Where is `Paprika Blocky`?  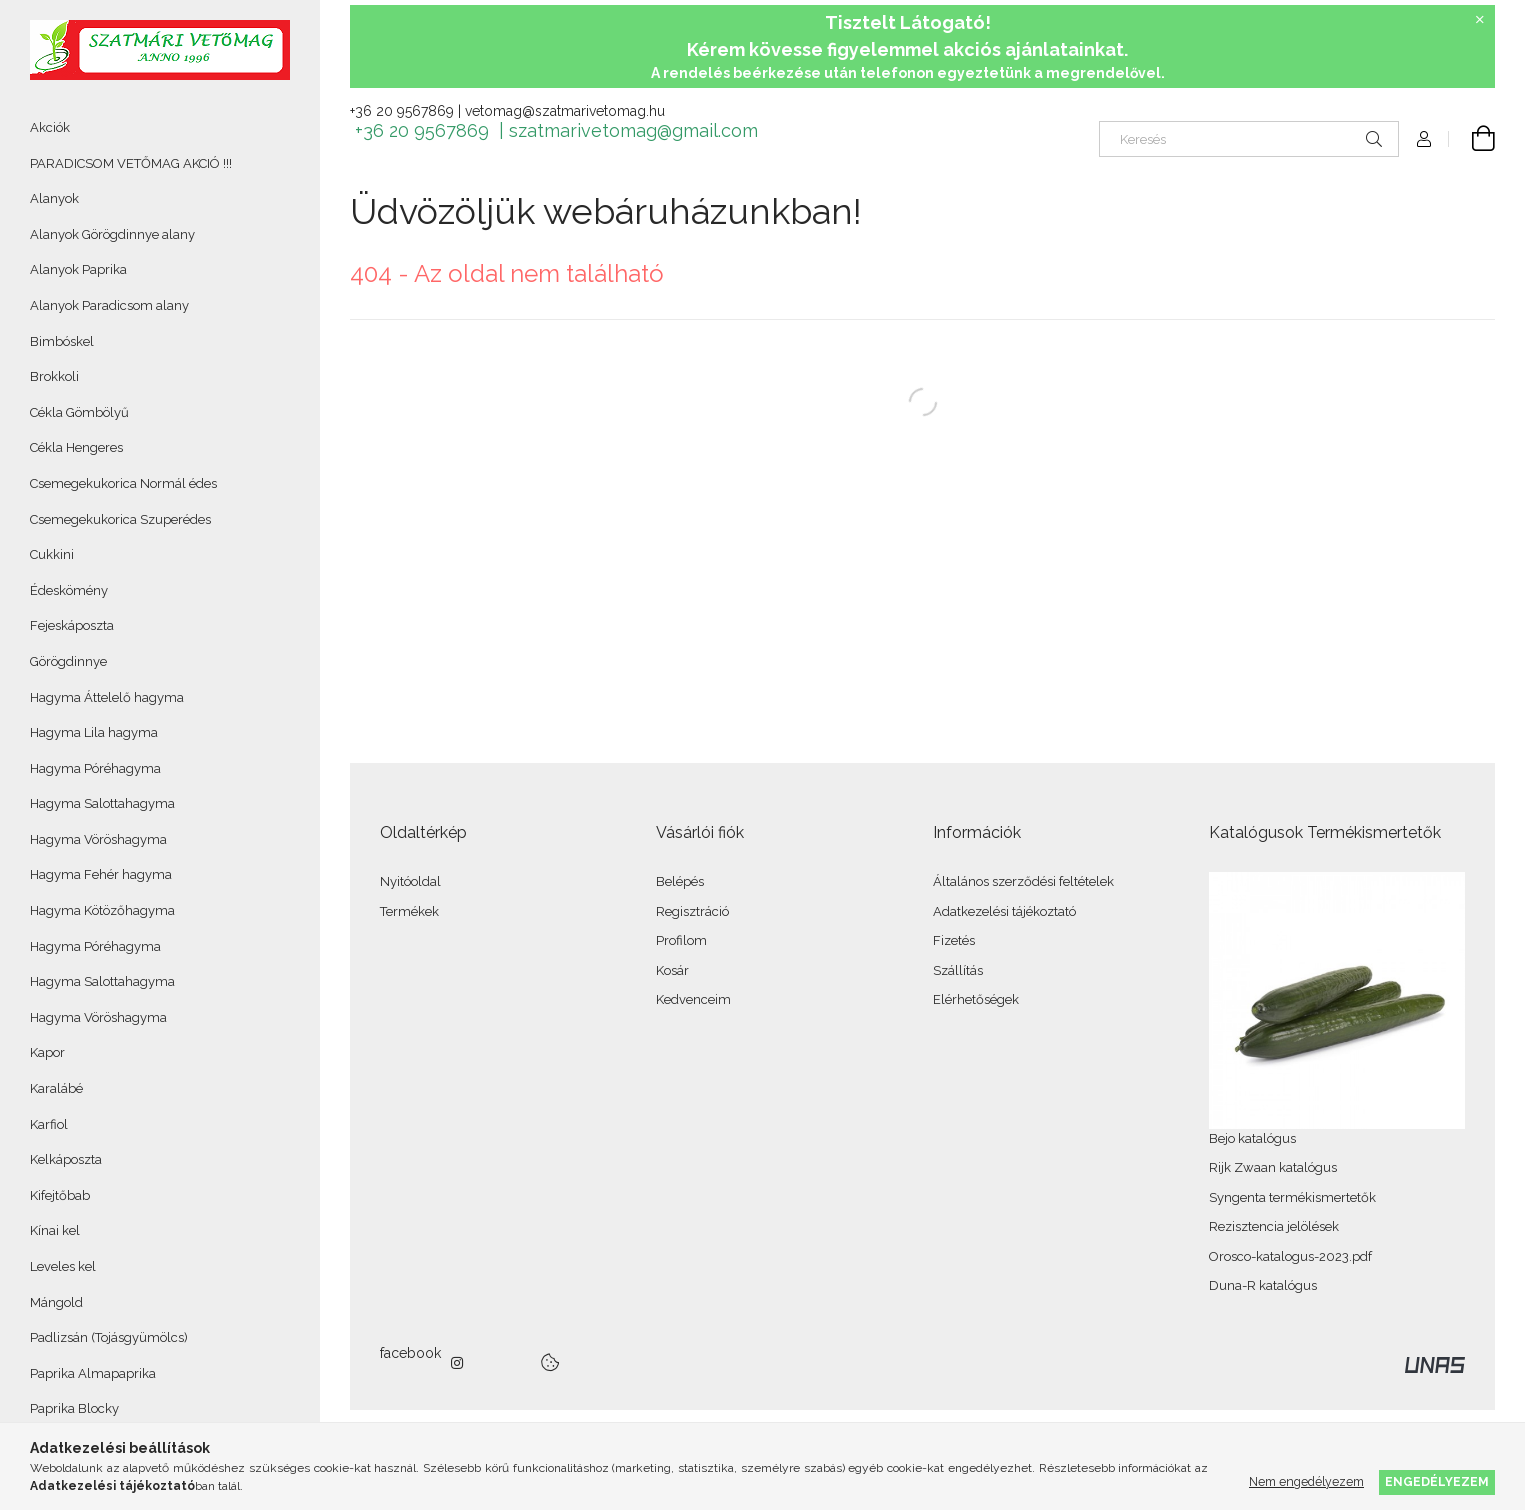 Paprika Blocky is located at coordinates (74, 1408).